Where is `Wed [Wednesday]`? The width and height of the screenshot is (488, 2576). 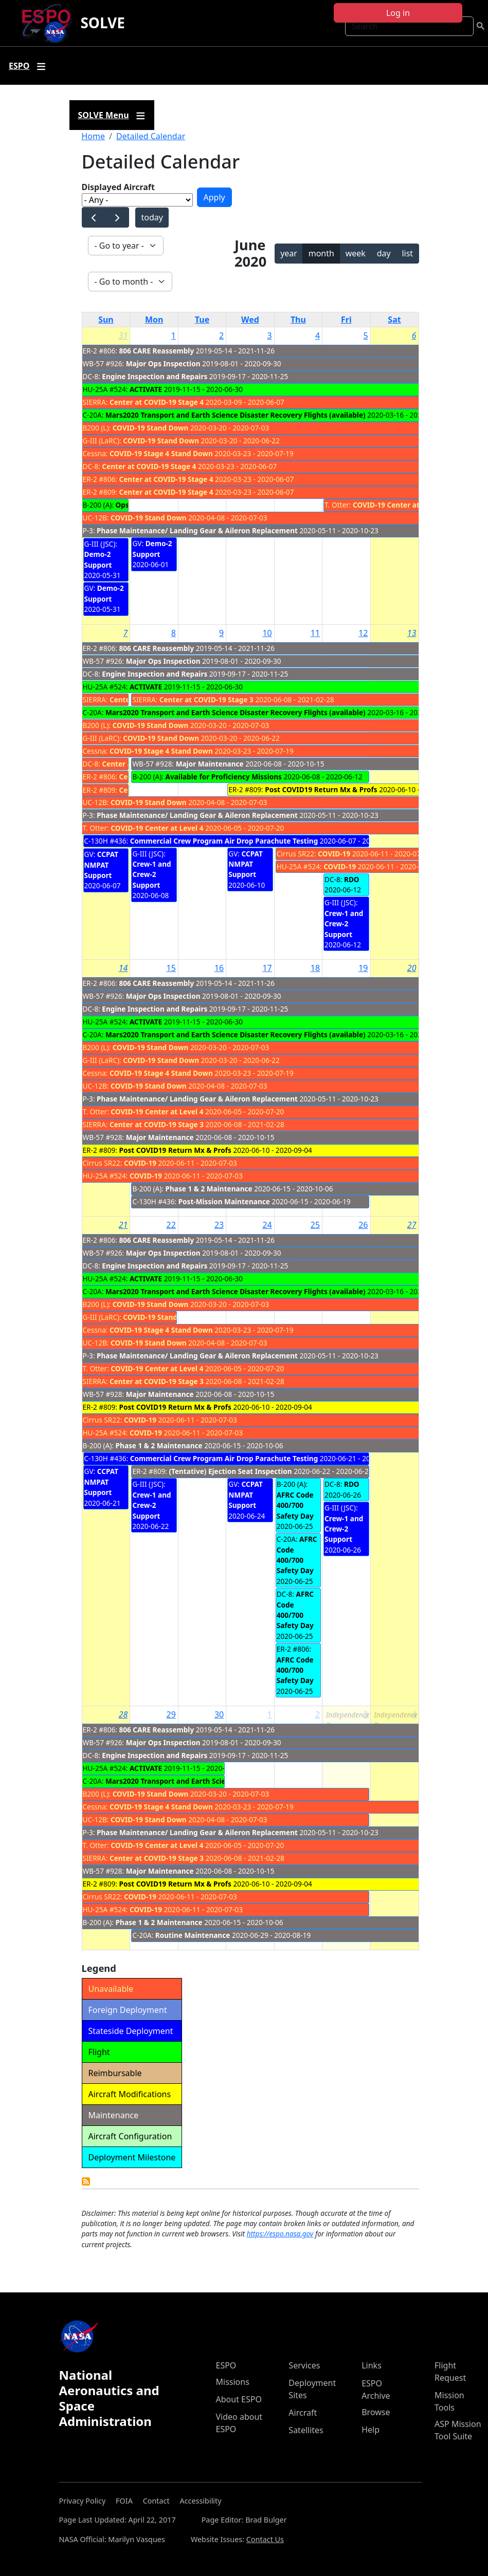
Wed [Wednesday] is located at coordinates (250, 319).